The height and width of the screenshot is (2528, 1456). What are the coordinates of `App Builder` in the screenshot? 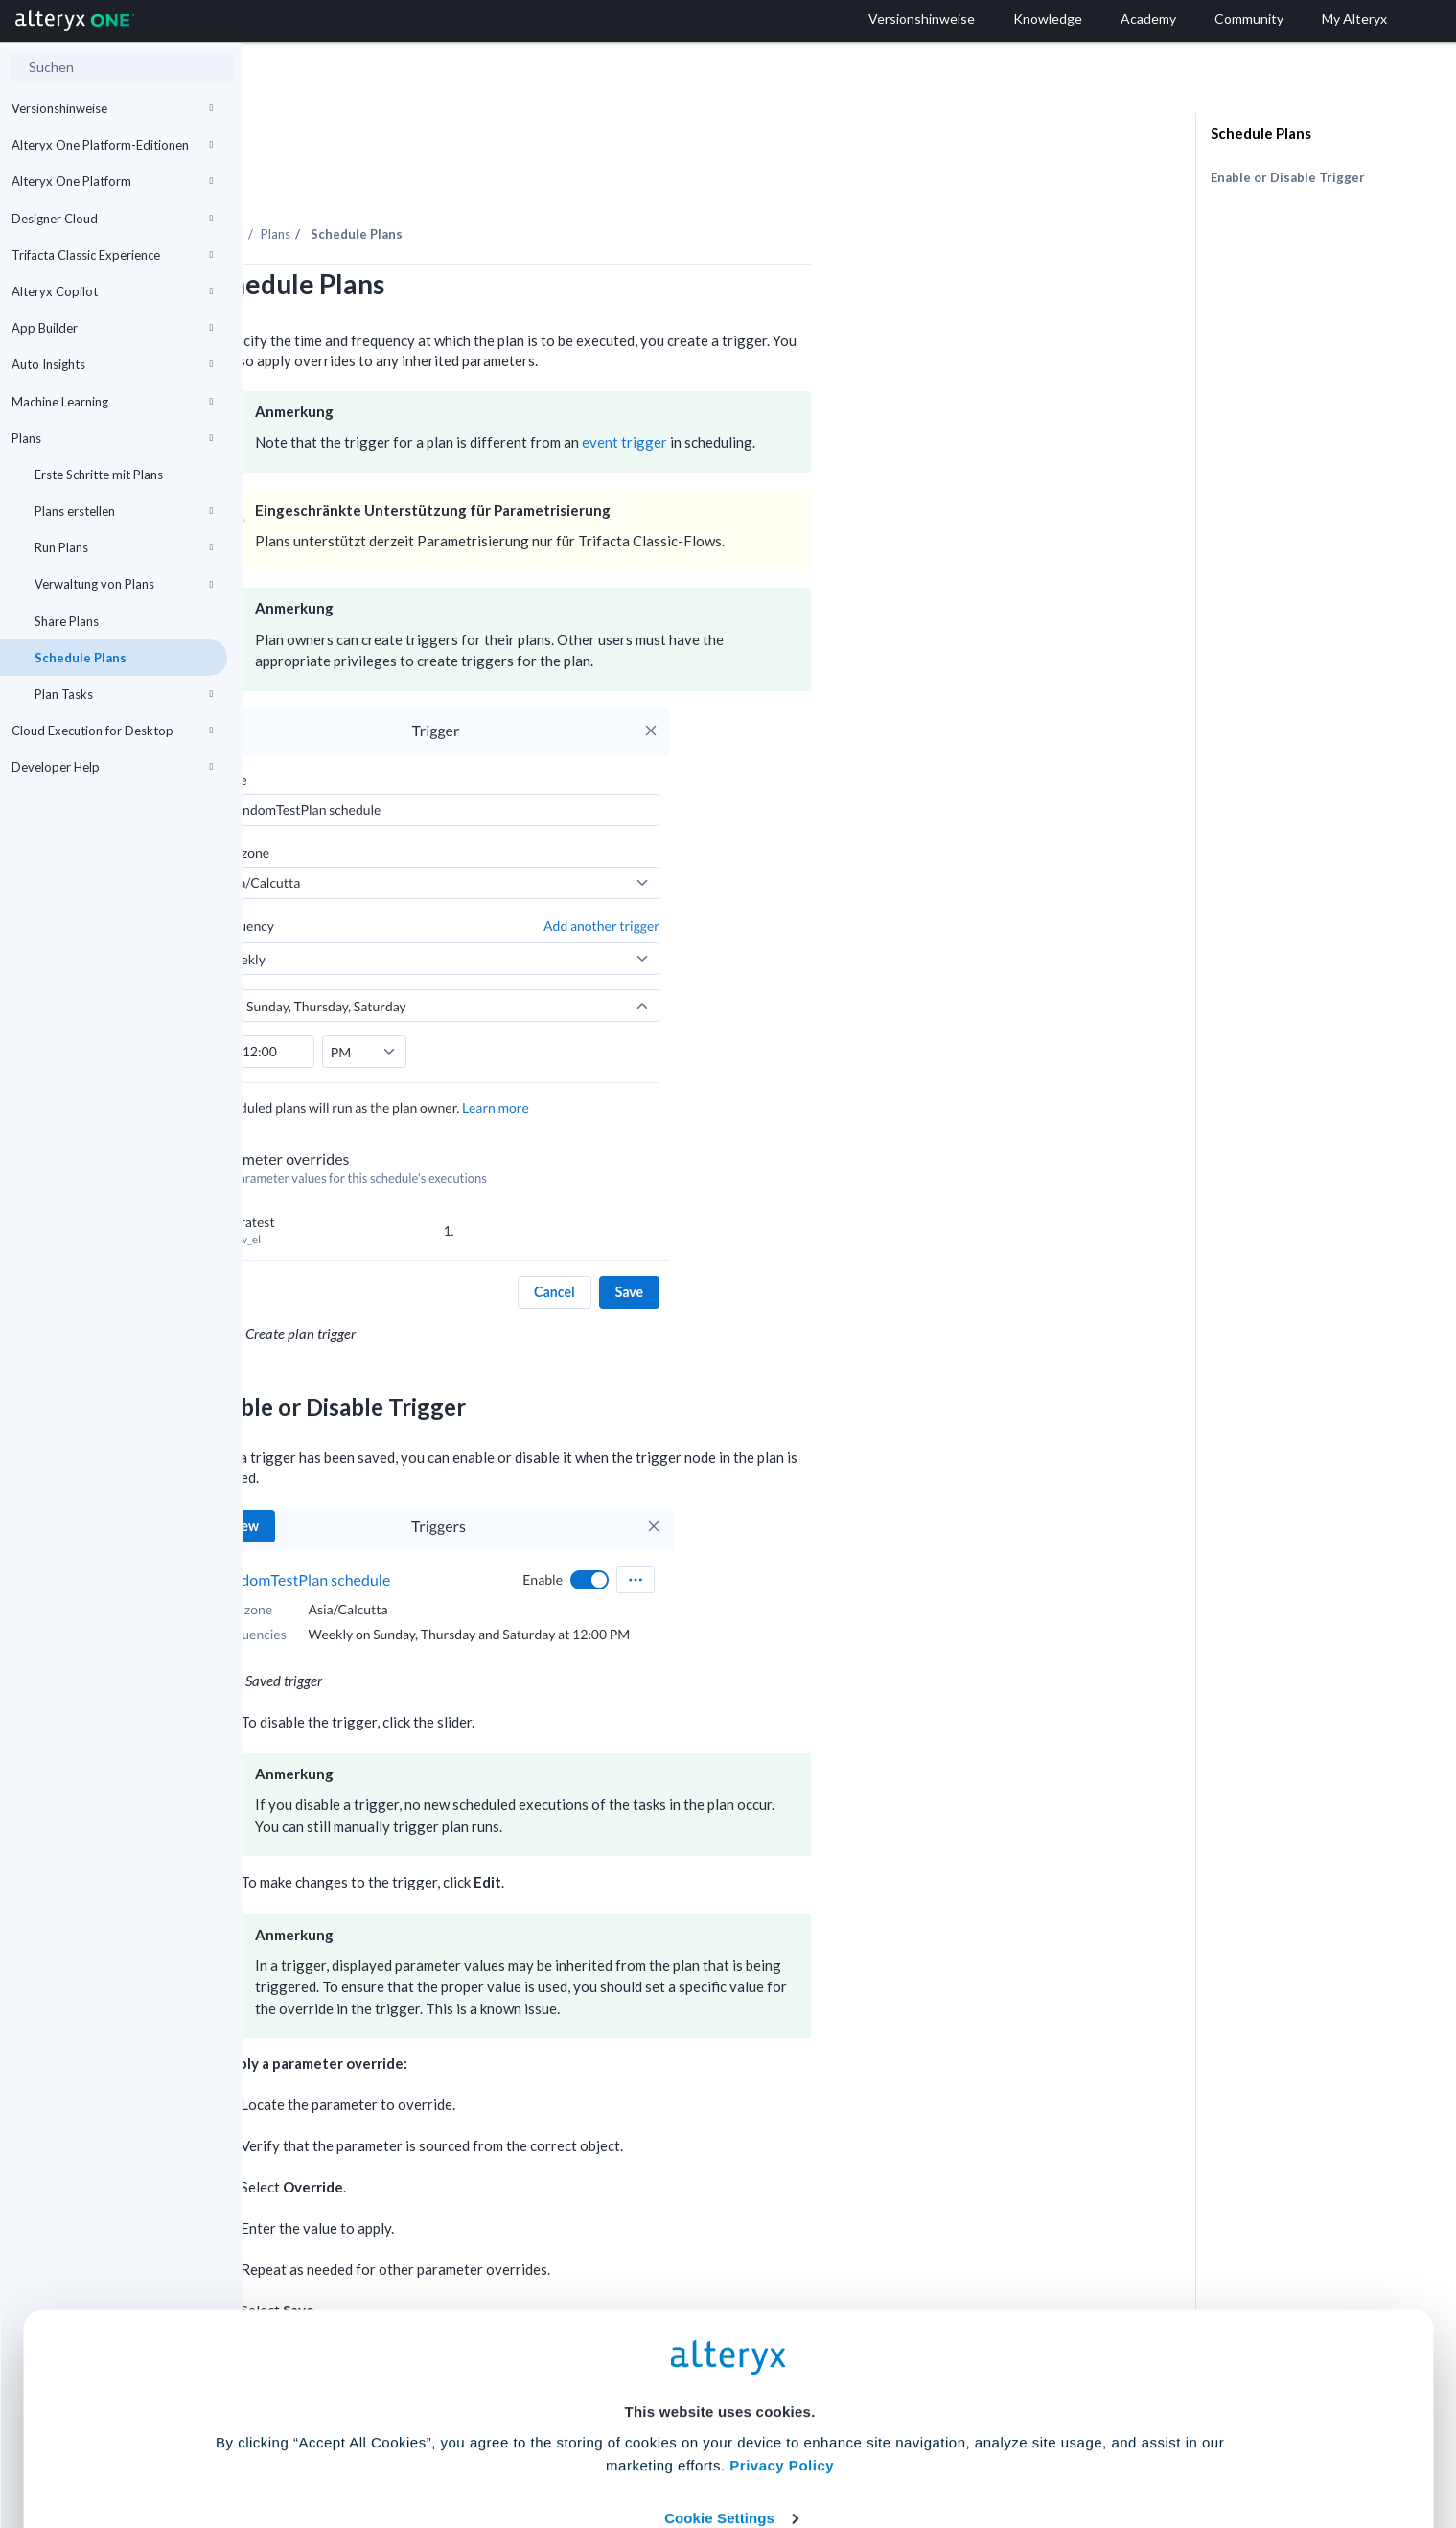 It's located at (112, 328).